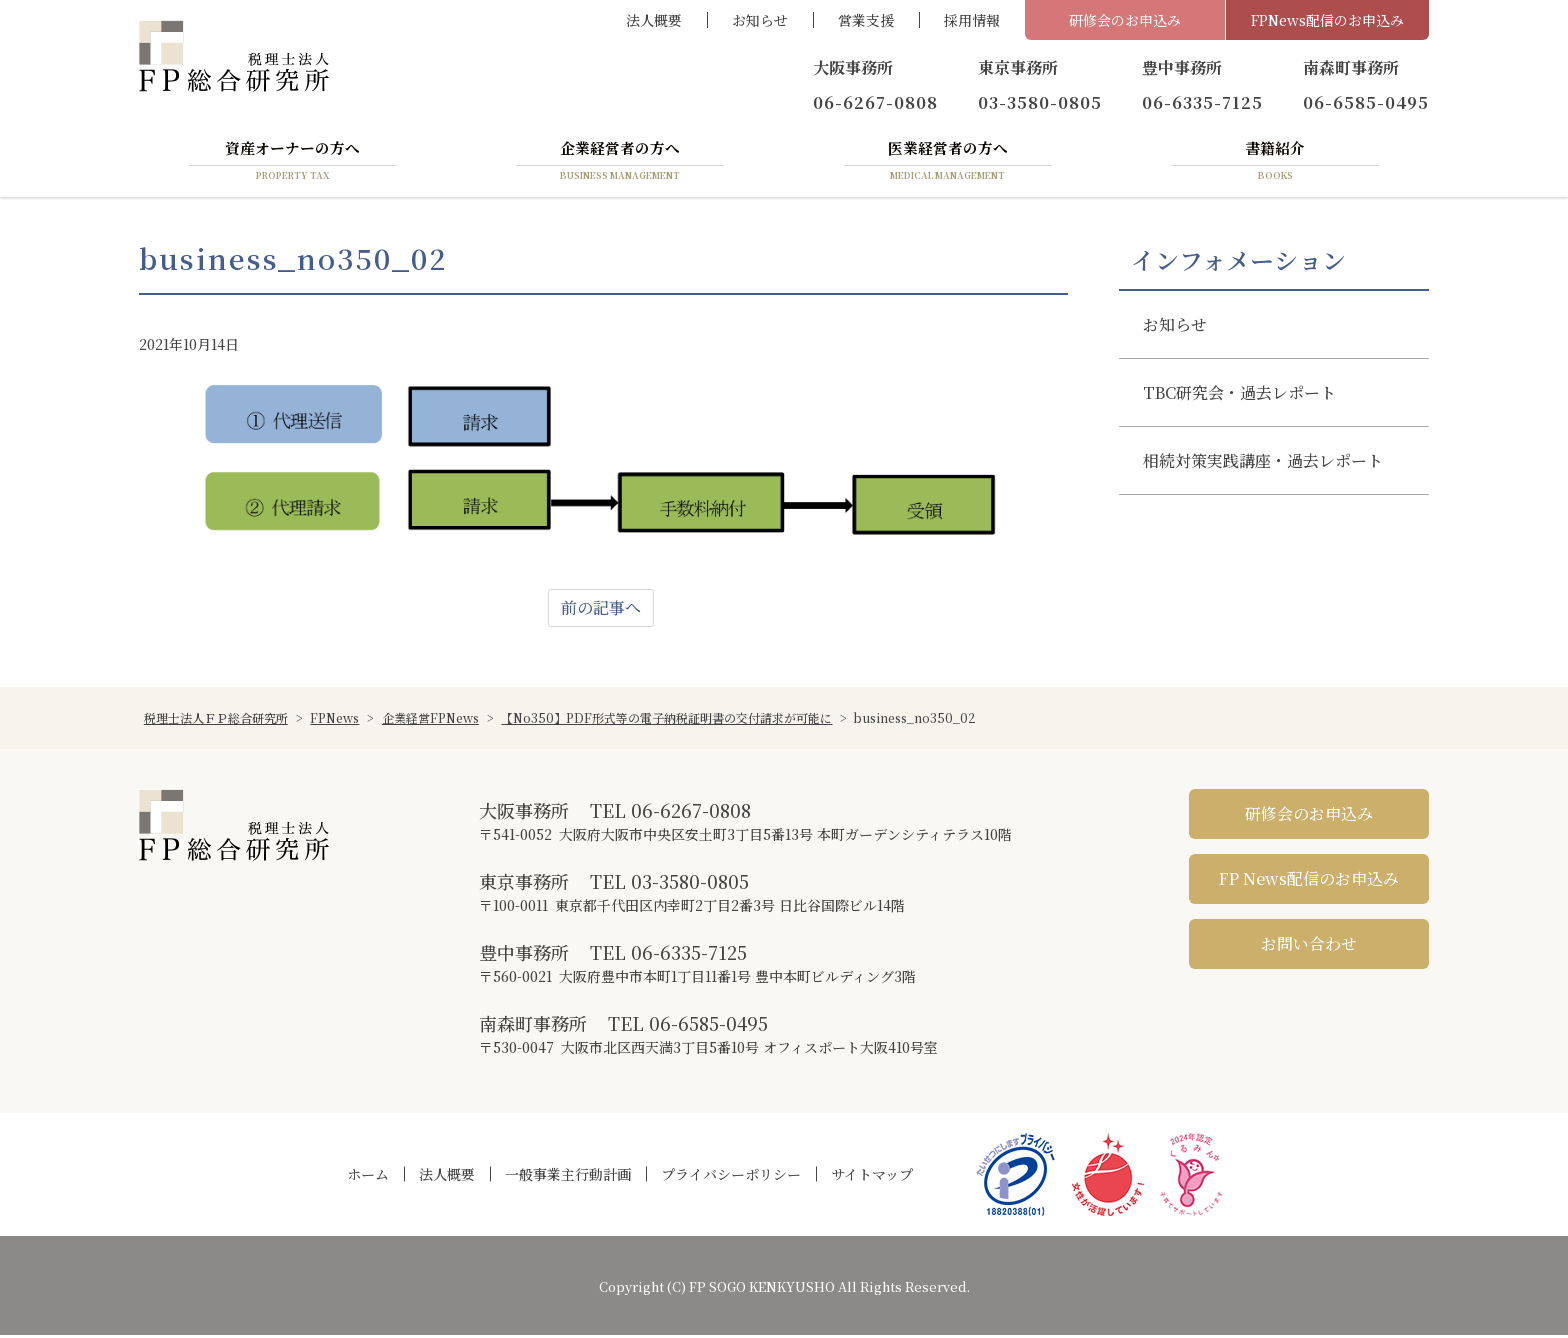 The width and height of the screenshot is (1568, 1338). Describe the element at coordinates (368, 1177) in the screenshot. I see `ホーム` at that location.